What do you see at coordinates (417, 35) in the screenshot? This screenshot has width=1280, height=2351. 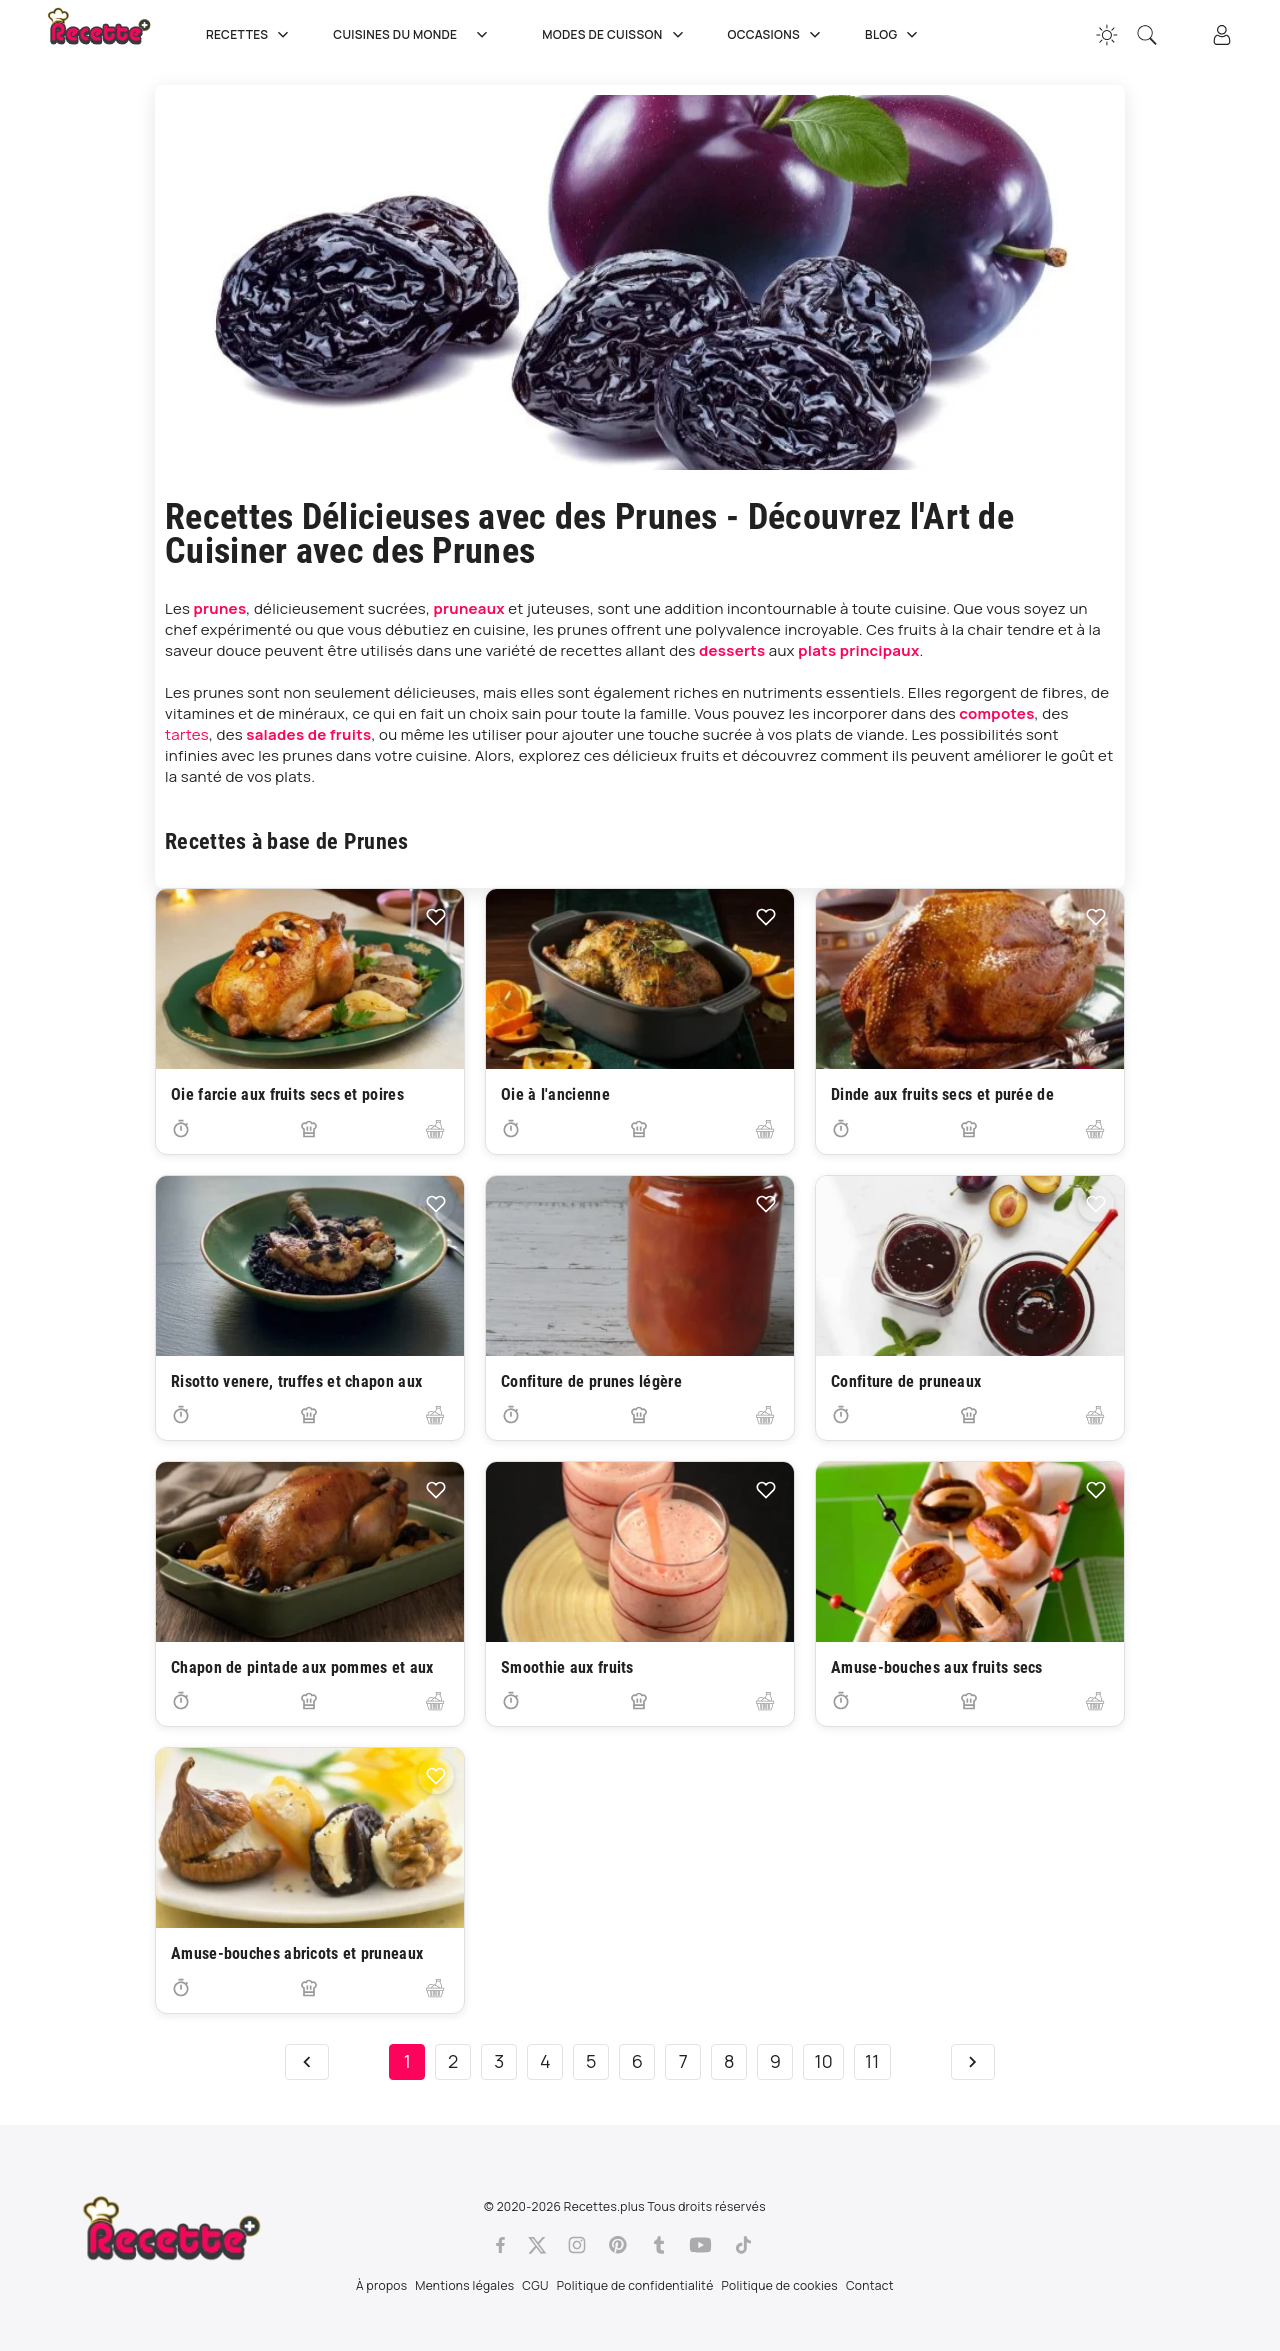 I see `Cuisines du Monde` at bounding box center [417, 35].